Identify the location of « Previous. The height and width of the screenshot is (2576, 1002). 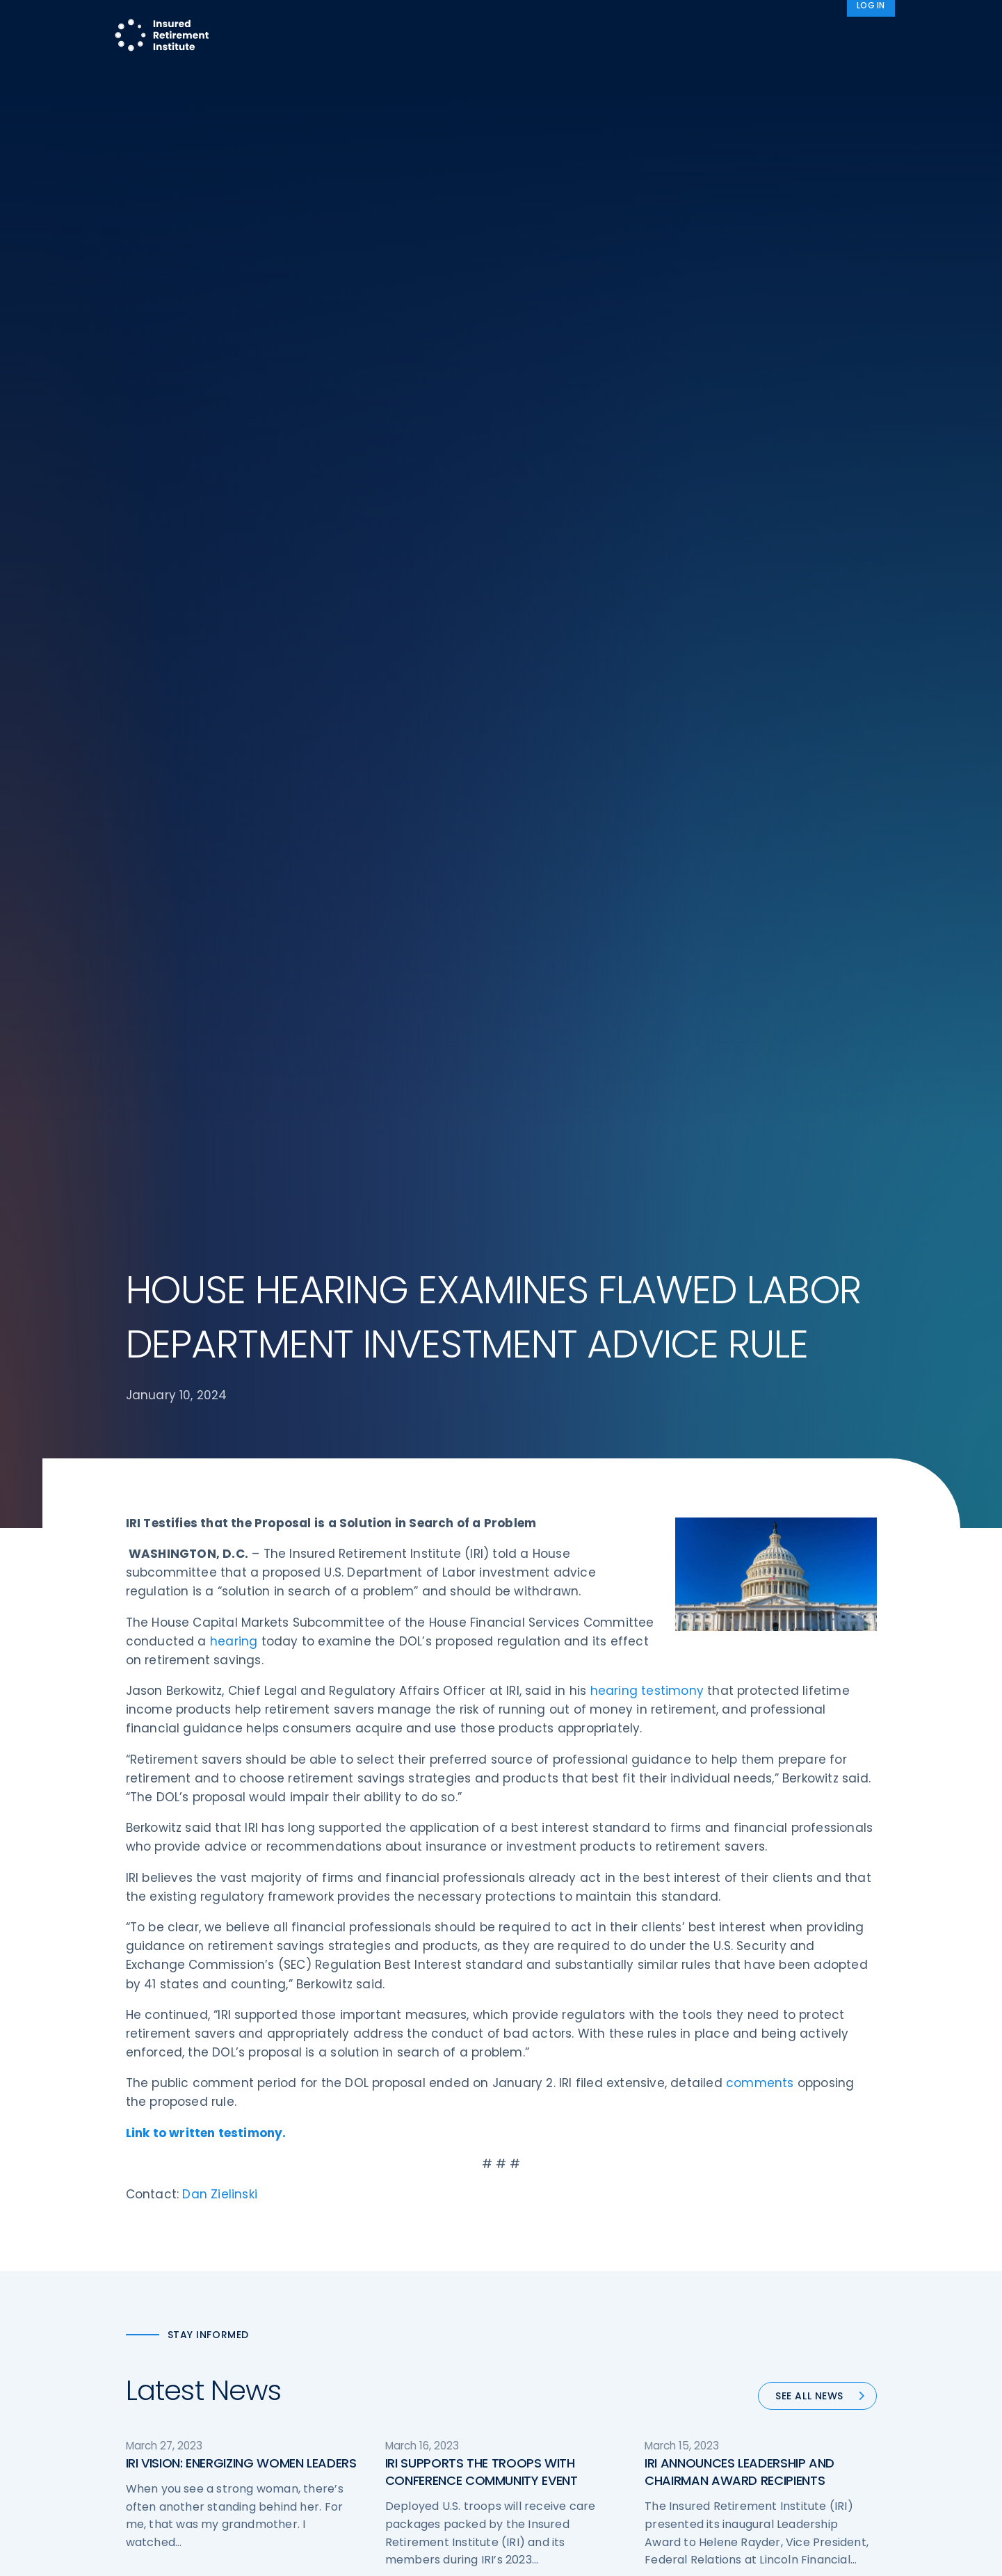
(345, 1557).